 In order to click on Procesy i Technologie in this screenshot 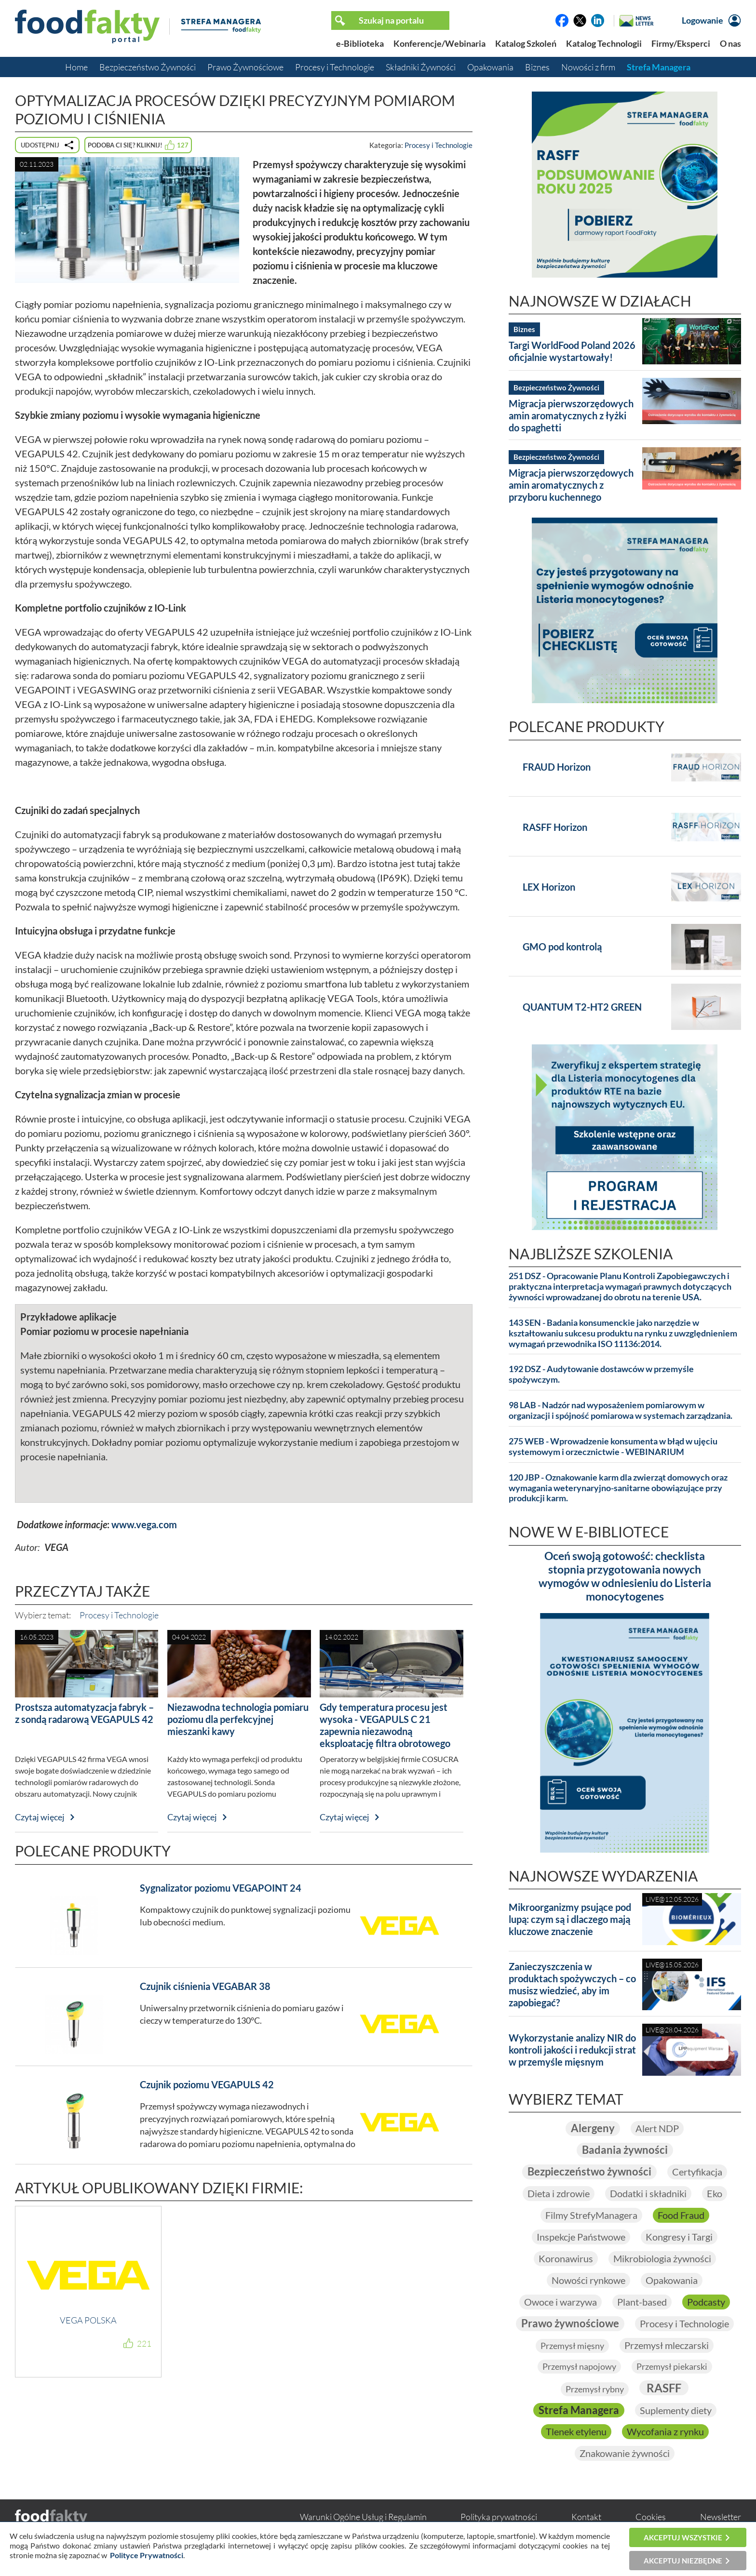, I will do `click(334, 67)`.